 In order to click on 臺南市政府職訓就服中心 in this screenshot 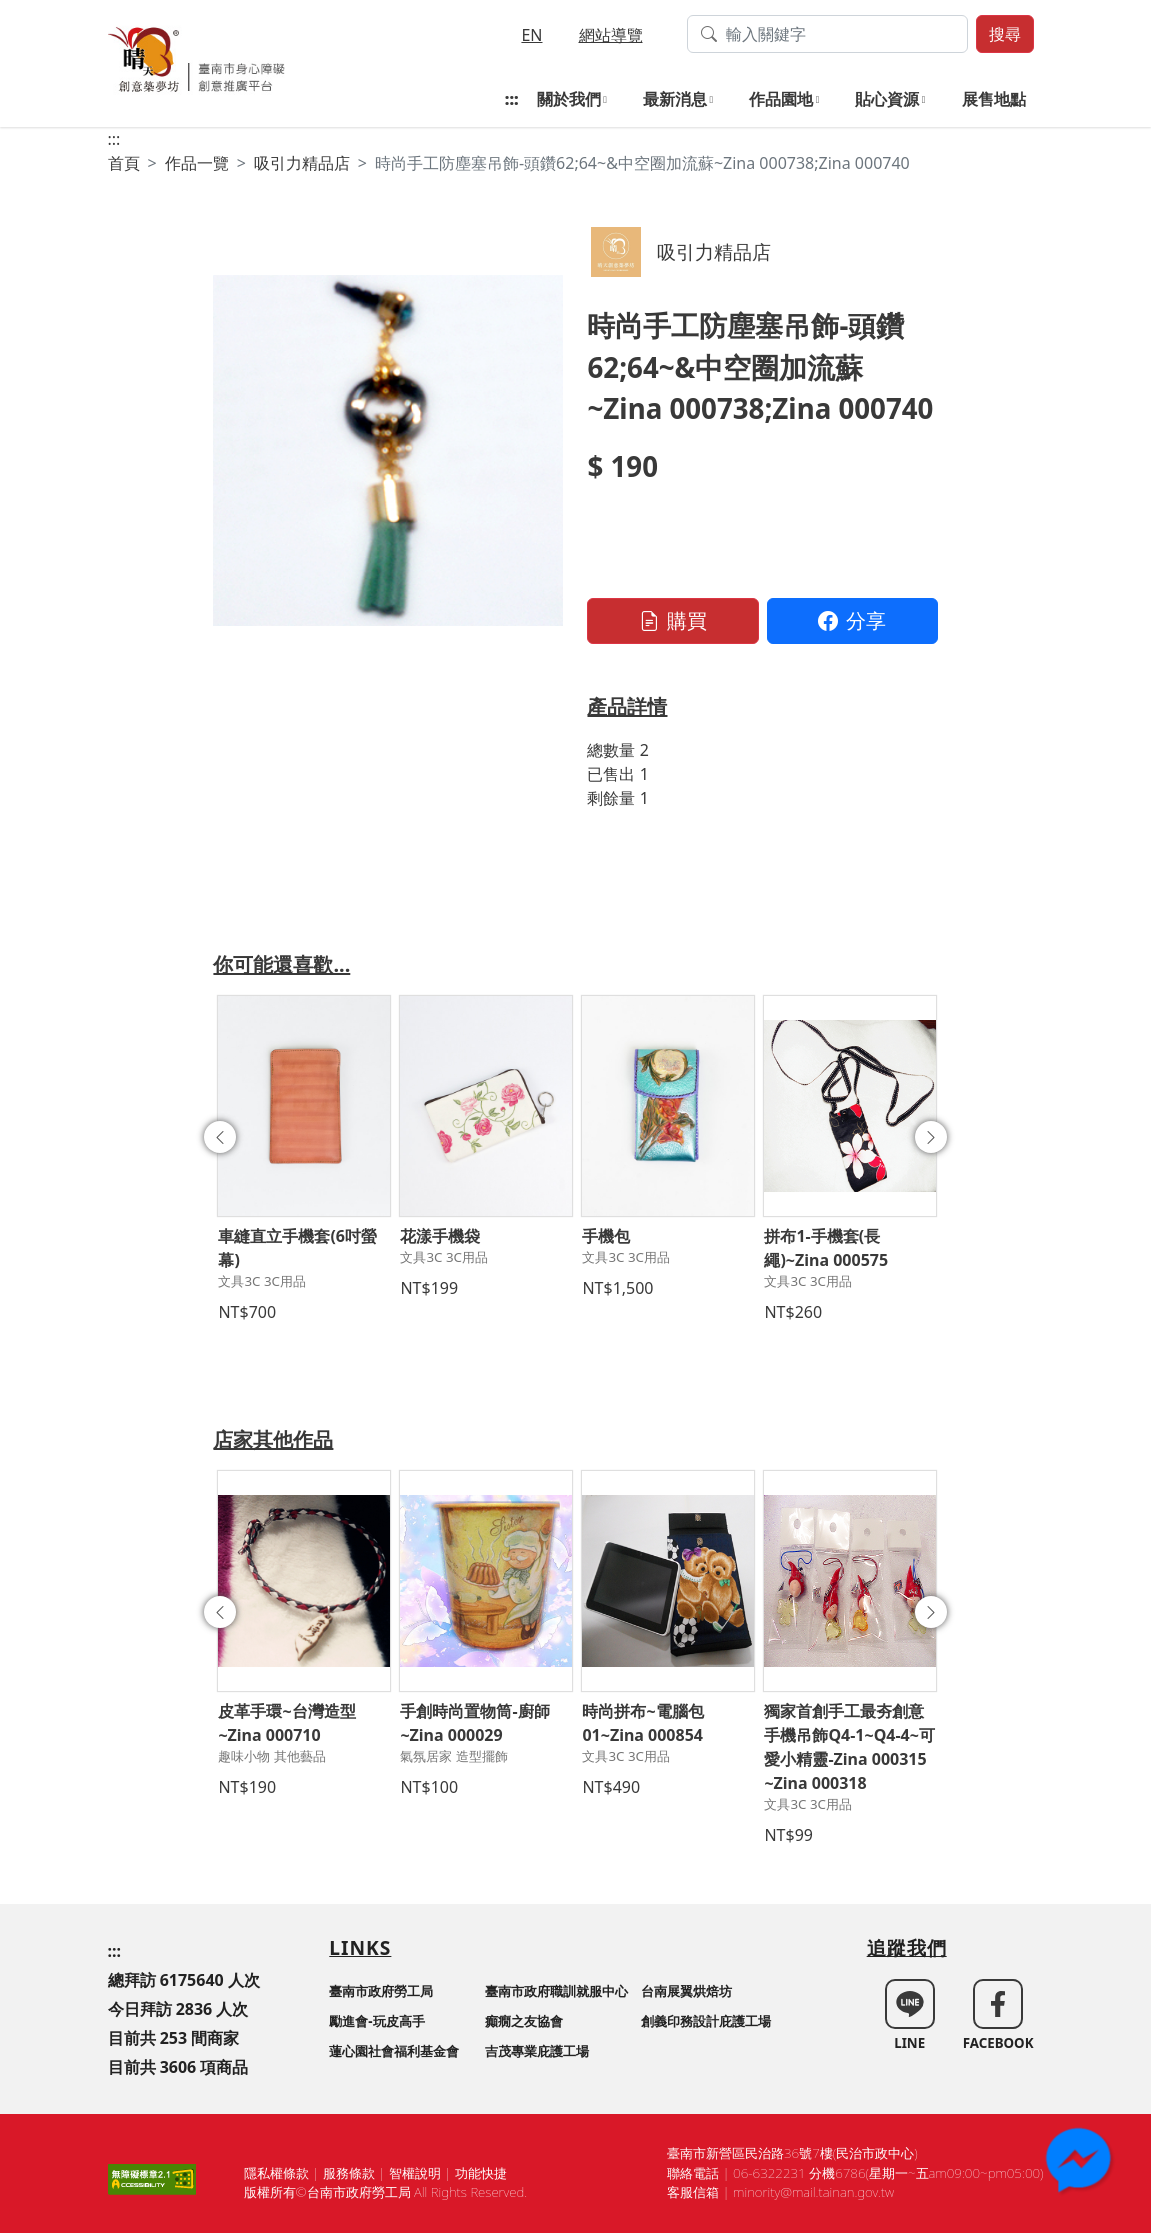, I will do `click(556, 1991)`.